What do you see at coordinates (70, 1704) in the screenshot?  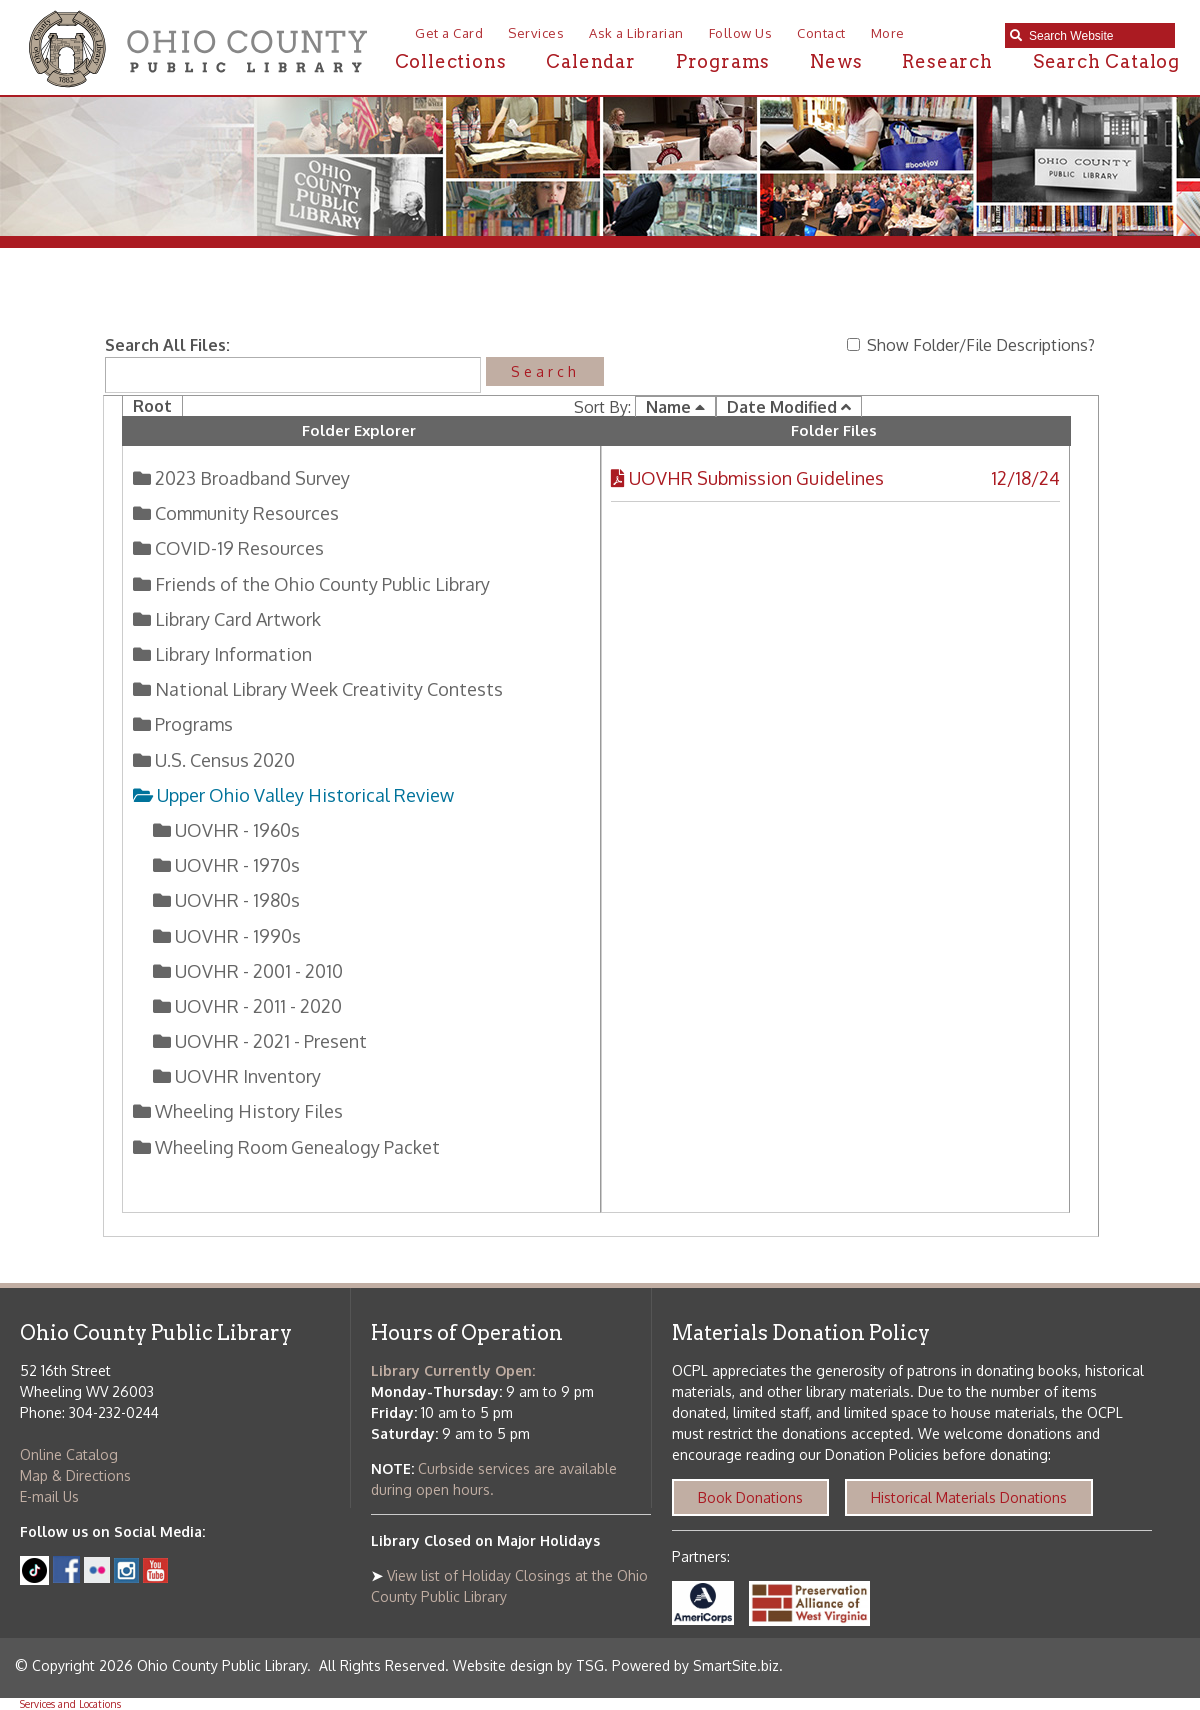 I see `Services and Locations` at bounding box center [70, 1704].